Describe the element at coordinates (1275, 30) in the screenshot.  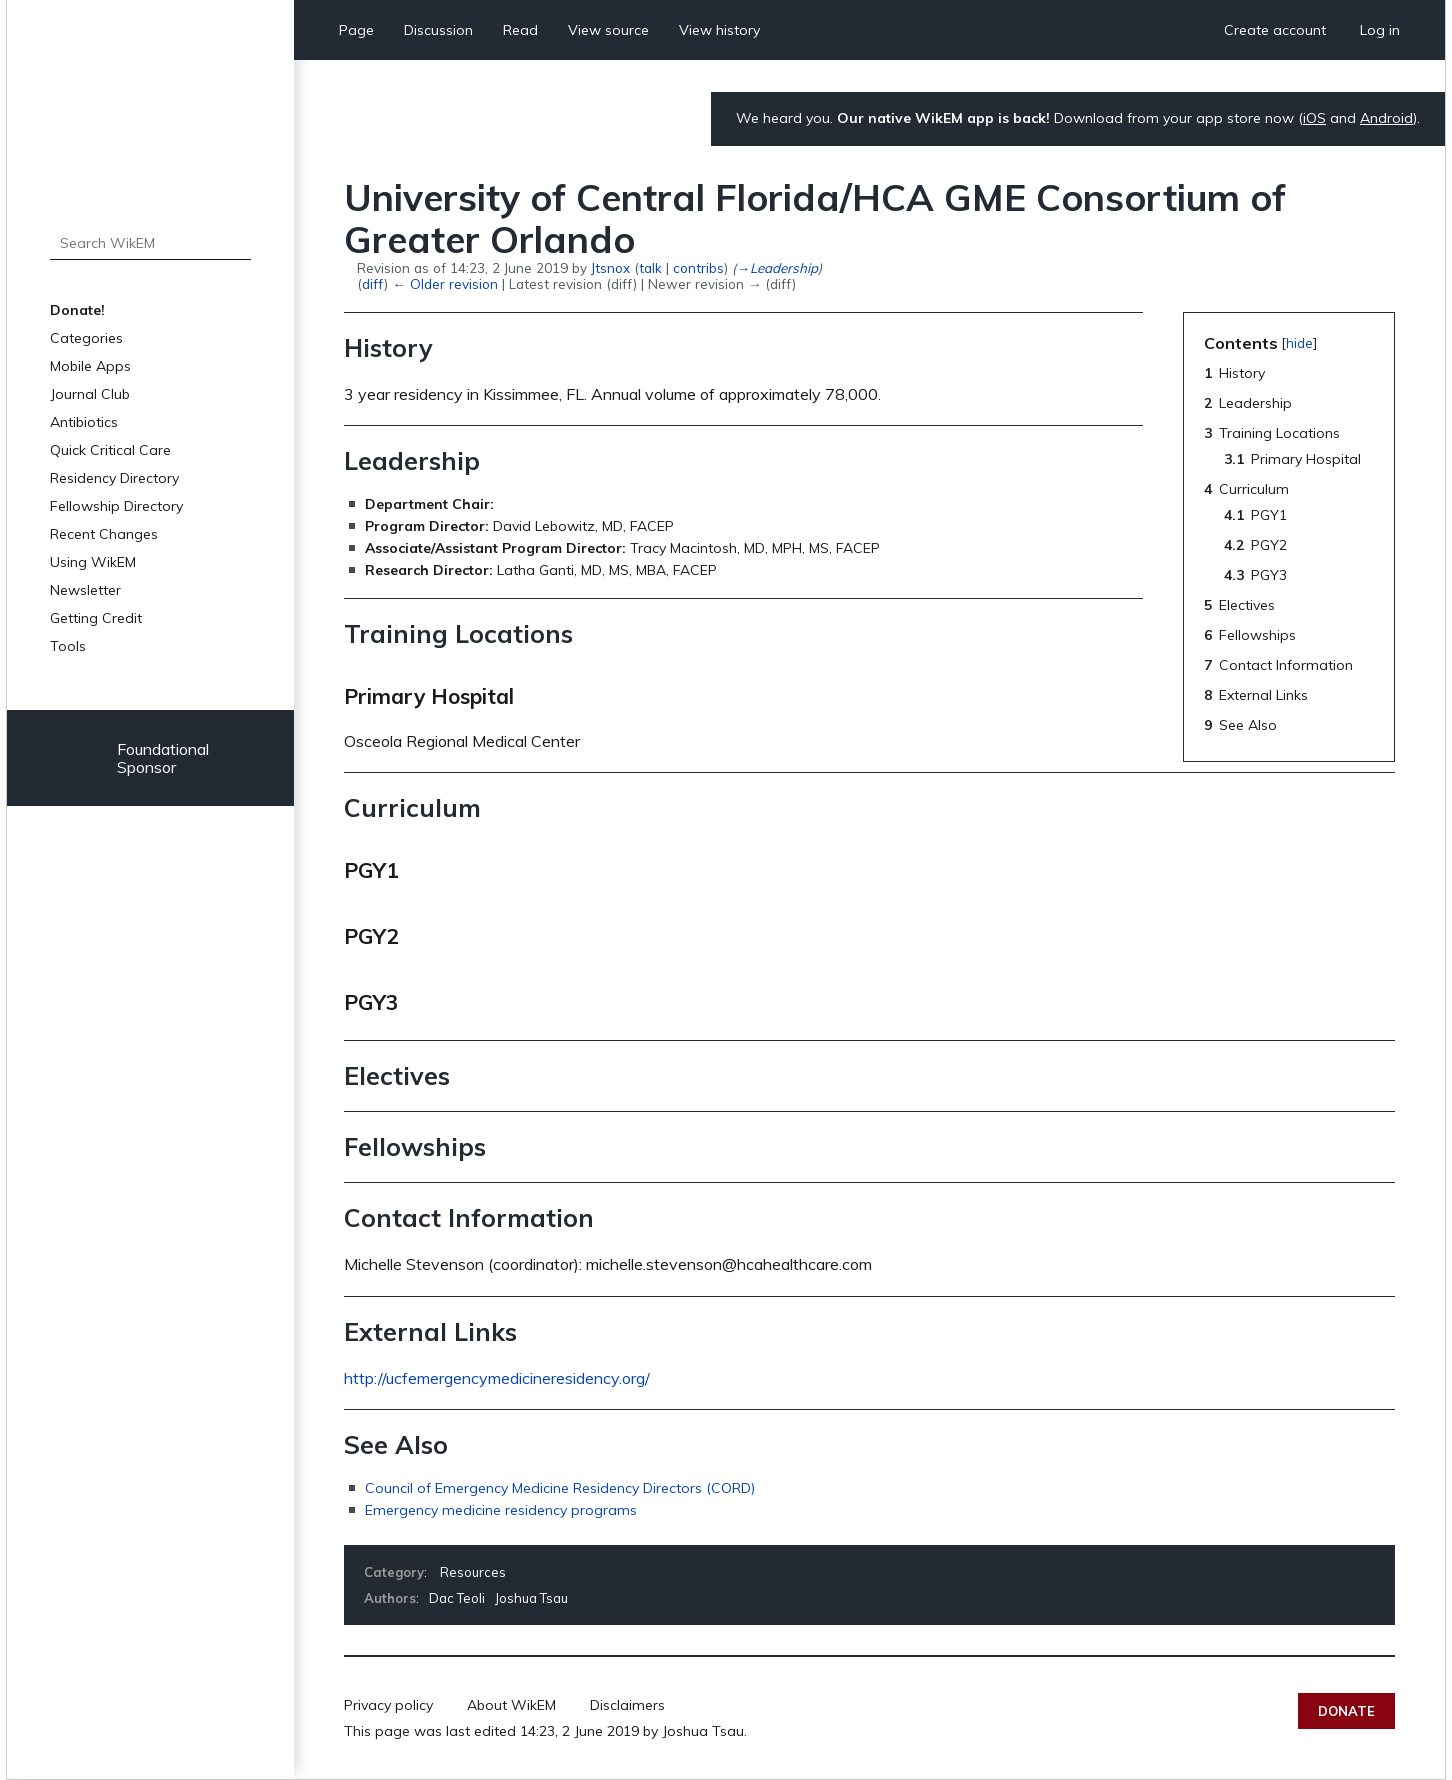
I see `Create account` at that location.